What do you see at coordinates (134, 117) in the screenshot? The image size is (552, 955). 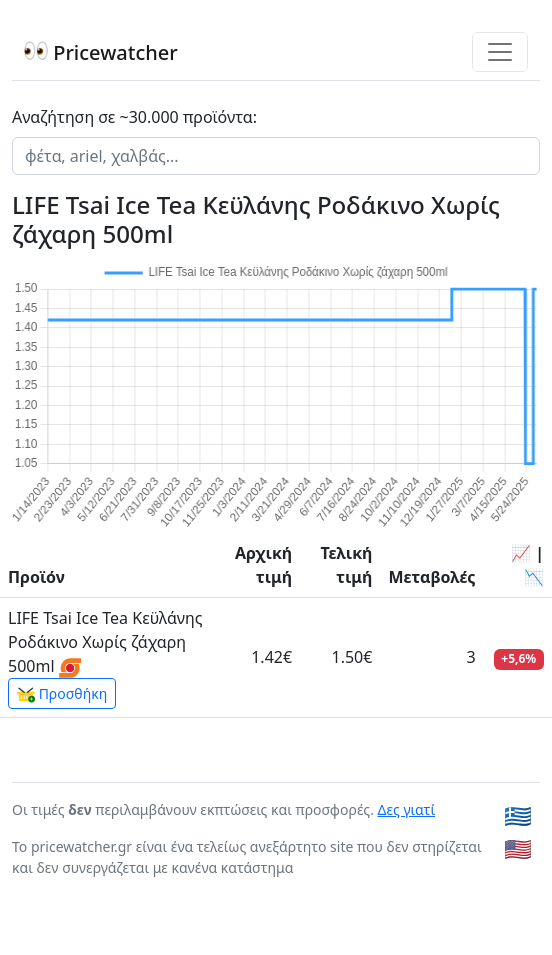 I see `Αναζήτηση σε ~30.000 προϊόντα:` at bounding box center [134, 117].